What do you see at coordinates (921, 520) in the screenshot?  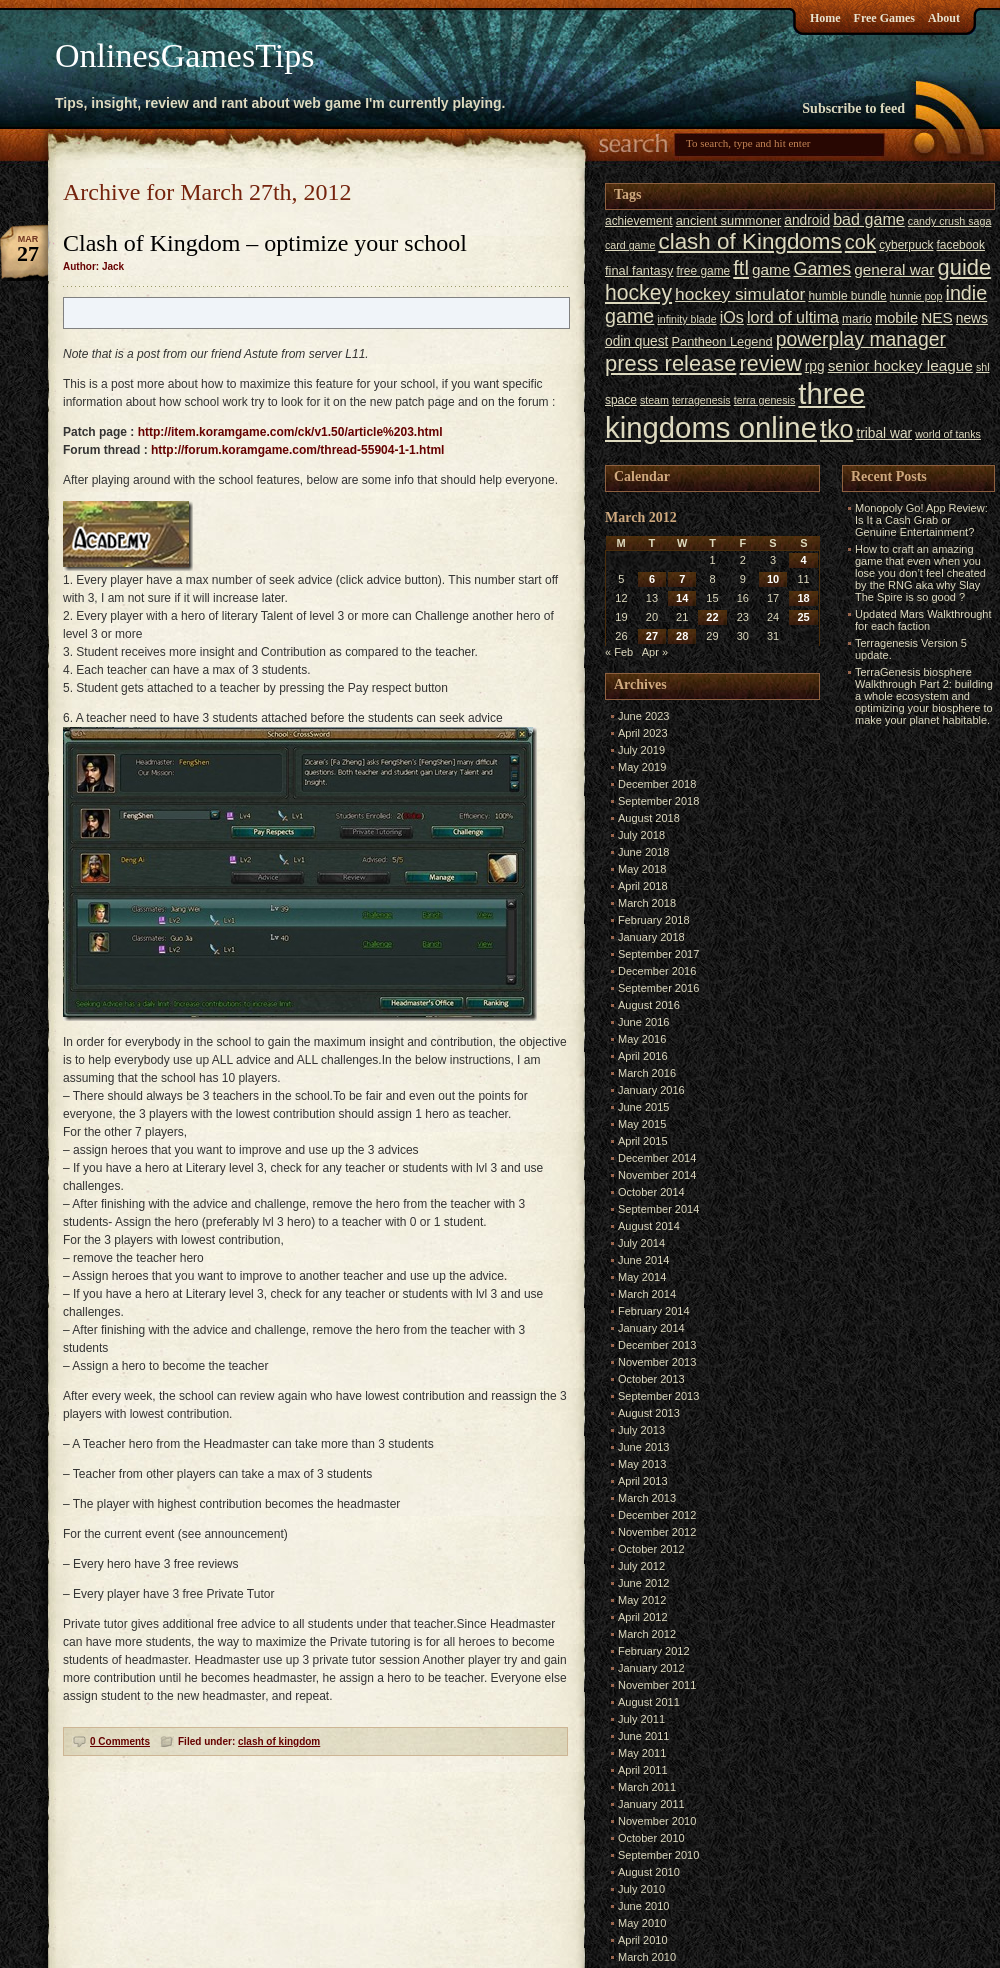 I see `Monopoly Go! App Review: Is It a Cash Grab or Genuine Entertainment?` at bounding box center [921, 520].